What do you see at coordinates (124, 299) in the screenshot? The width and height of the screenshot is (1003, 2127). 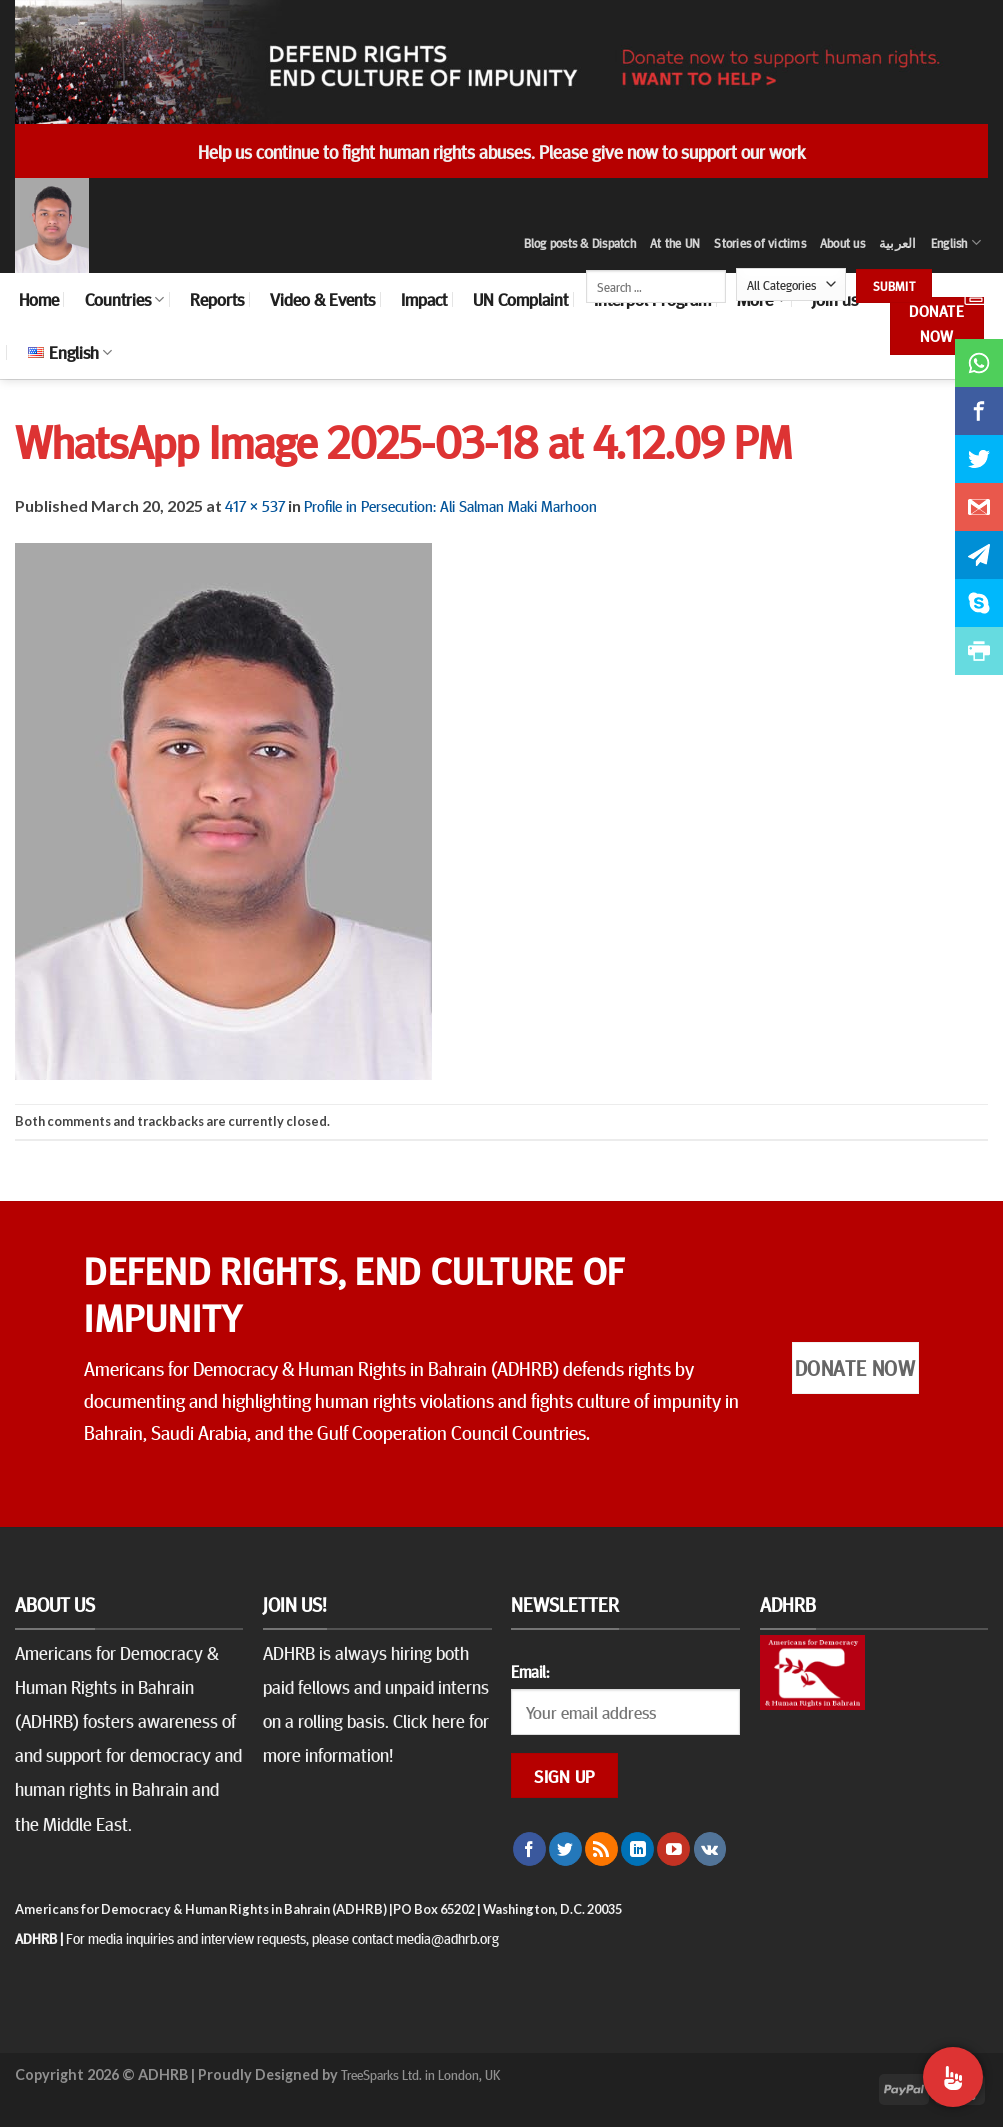 I see `Countries` at bounding box center [124, 299].